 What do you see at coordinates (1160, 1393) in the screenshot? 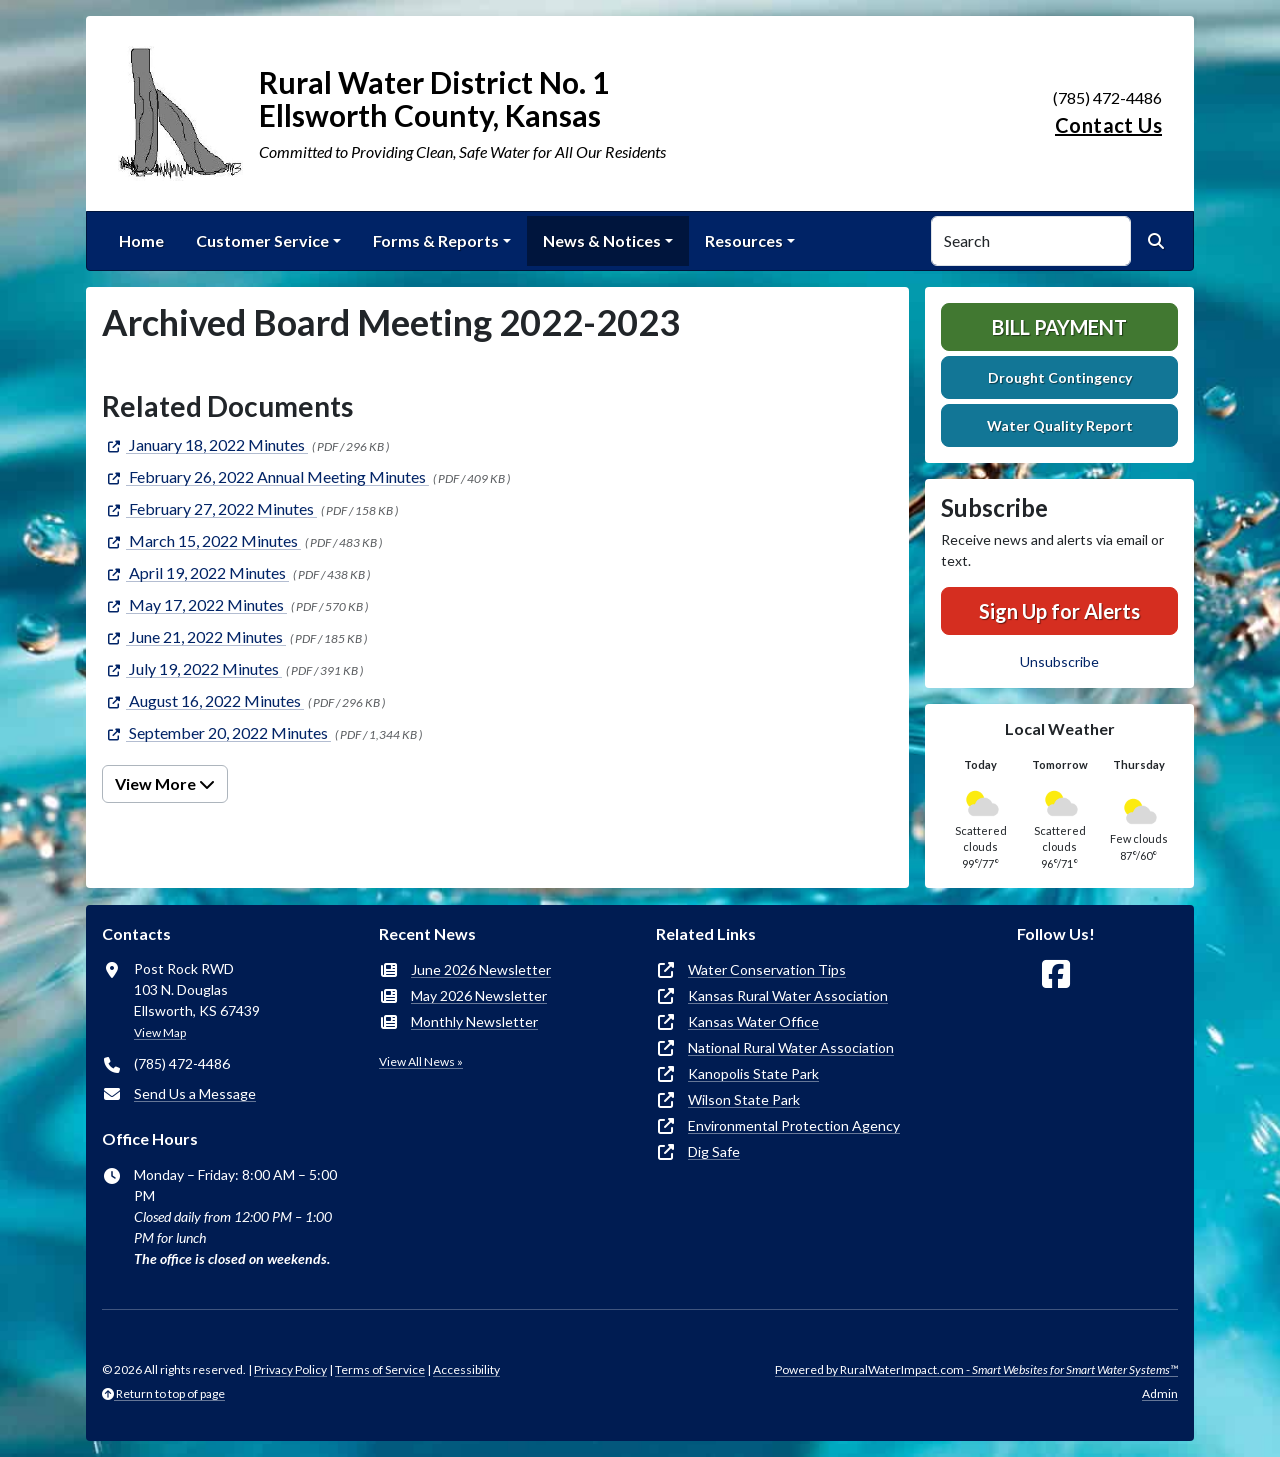
I see `Admin` at bounding box center [1160, 1393].